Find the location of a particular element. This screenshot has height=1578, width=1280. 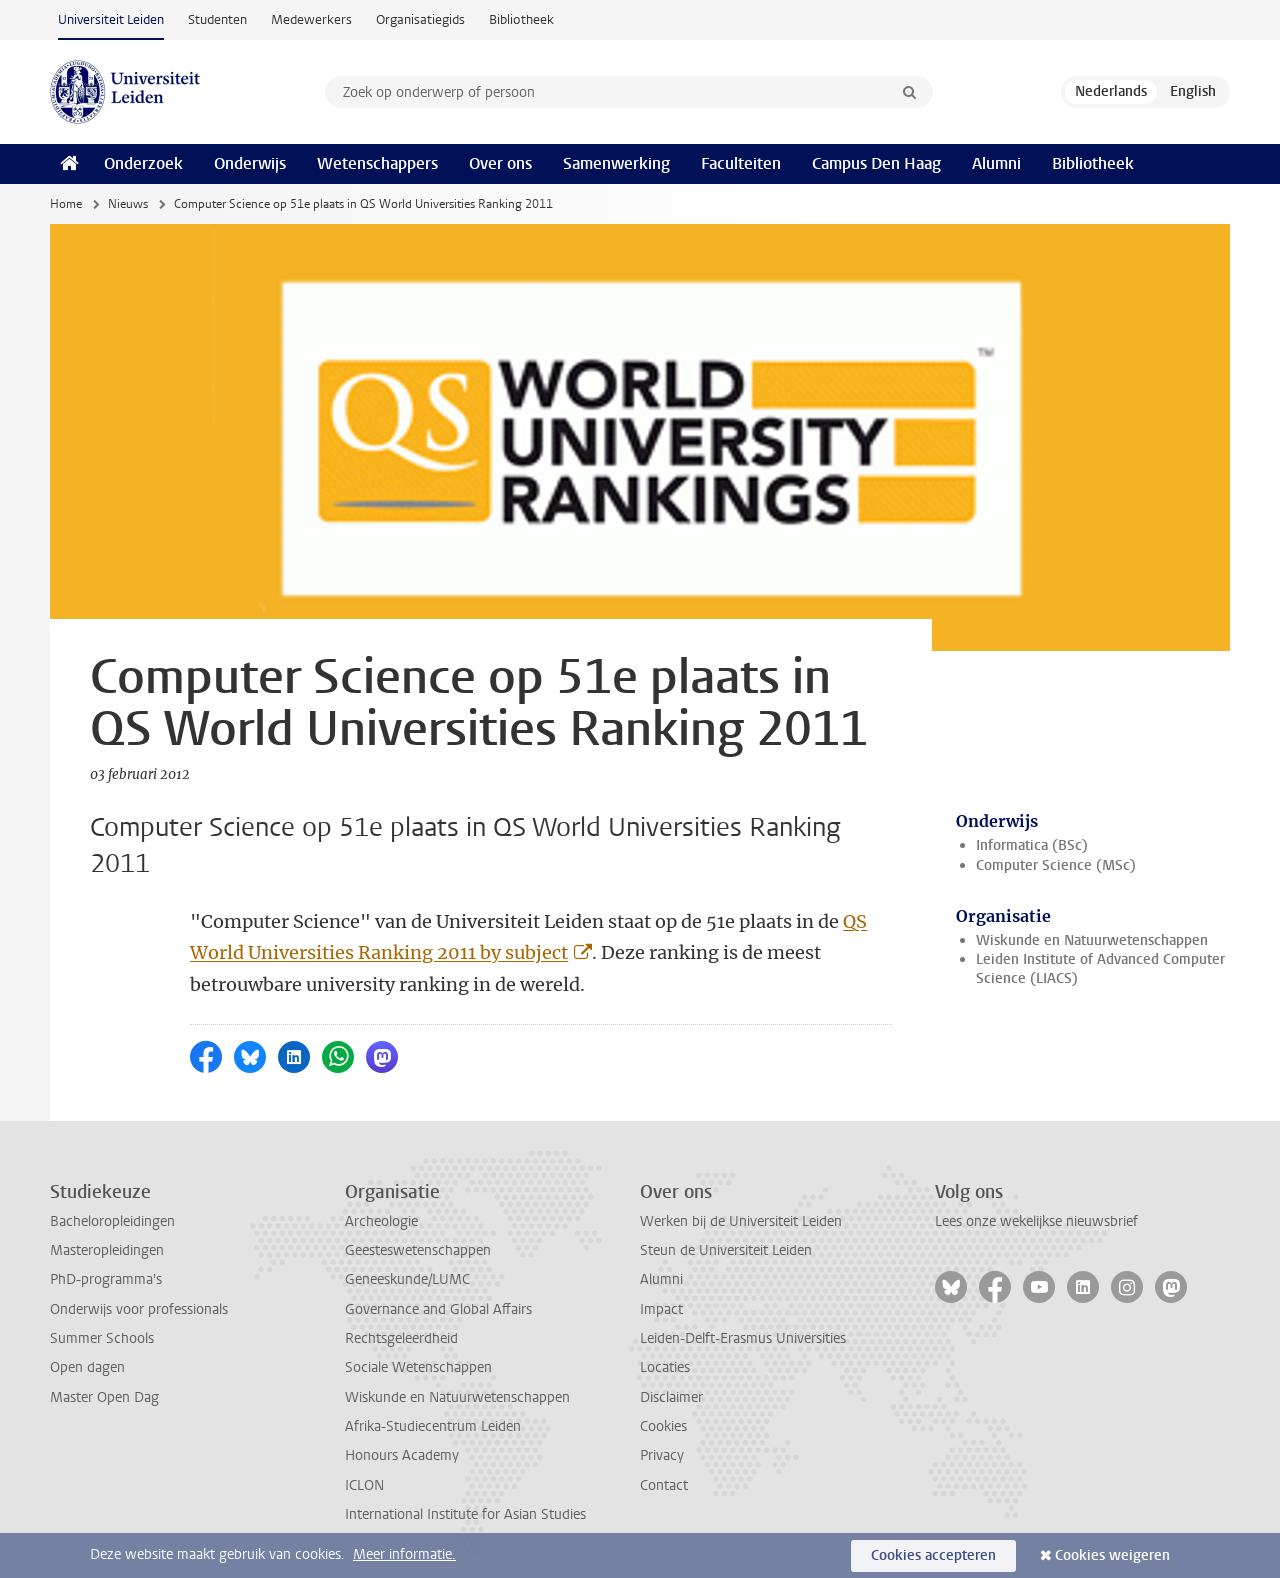

Rechtsgeleerdheid is located at coordinates (401, 1338).